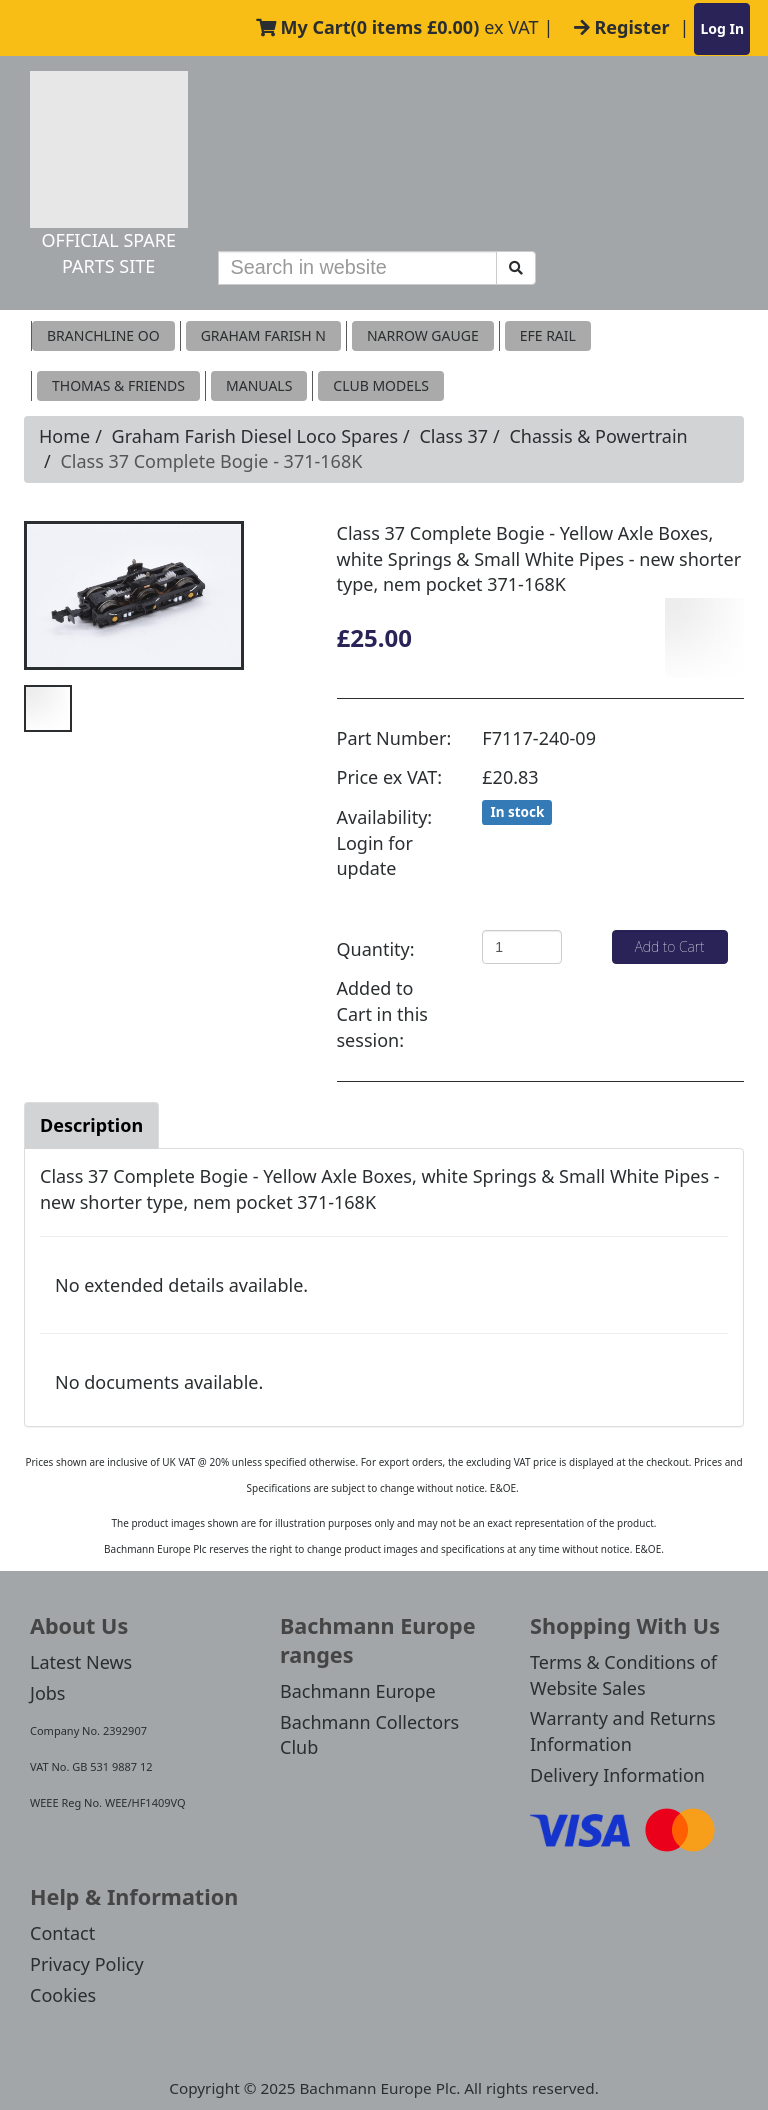  What do you see at coordinates (598, 436) in the screenshot?
I see `Chassis & Powertrain` at bounding box center [598, 436].